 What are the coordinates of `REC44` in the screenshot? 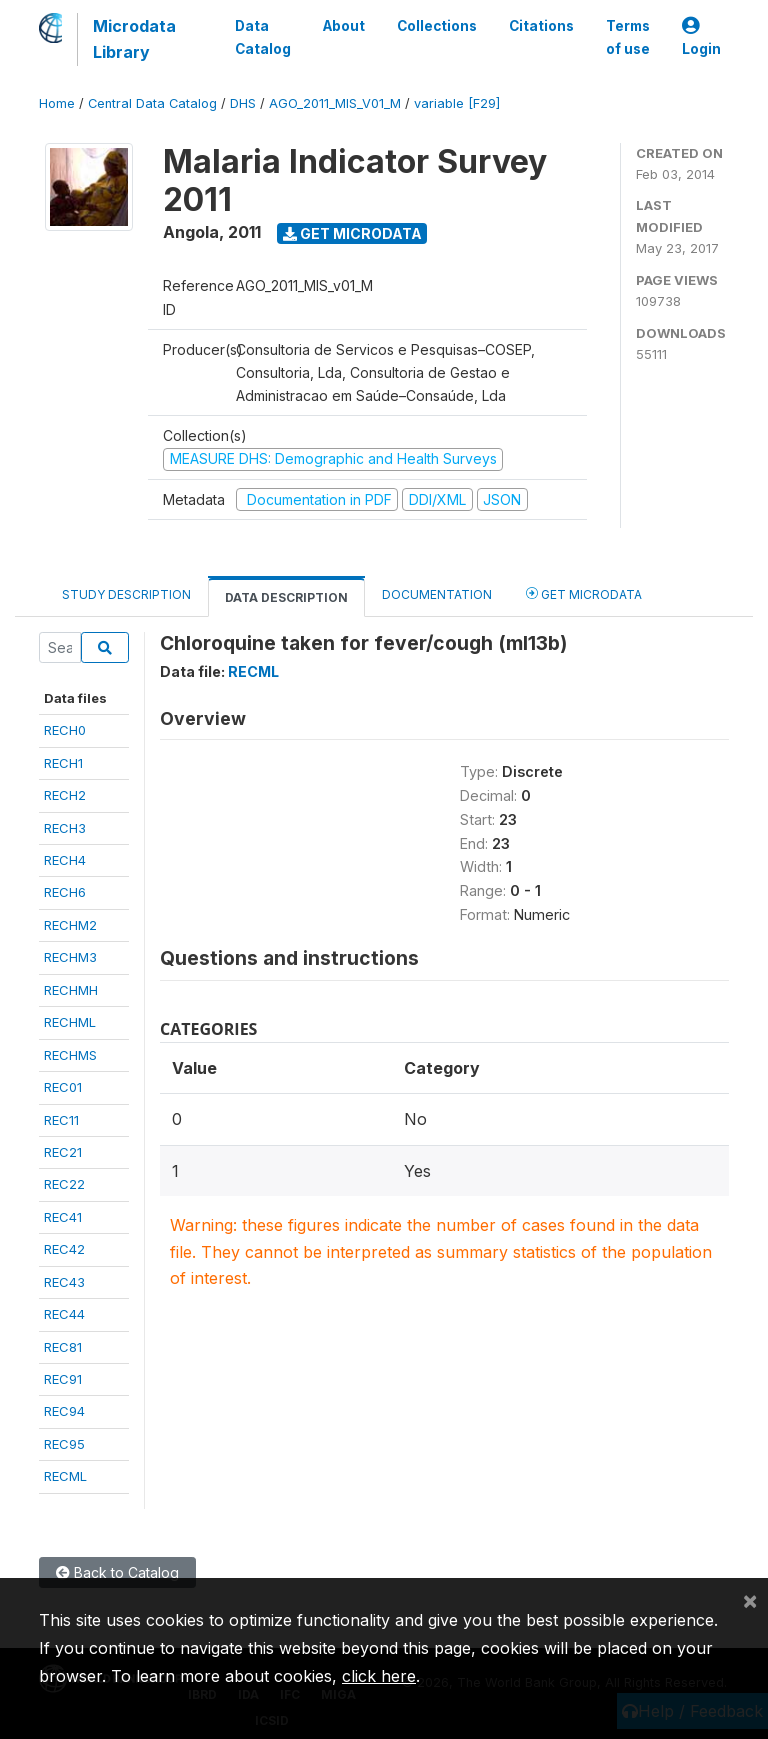 It's located at (64, 1314).